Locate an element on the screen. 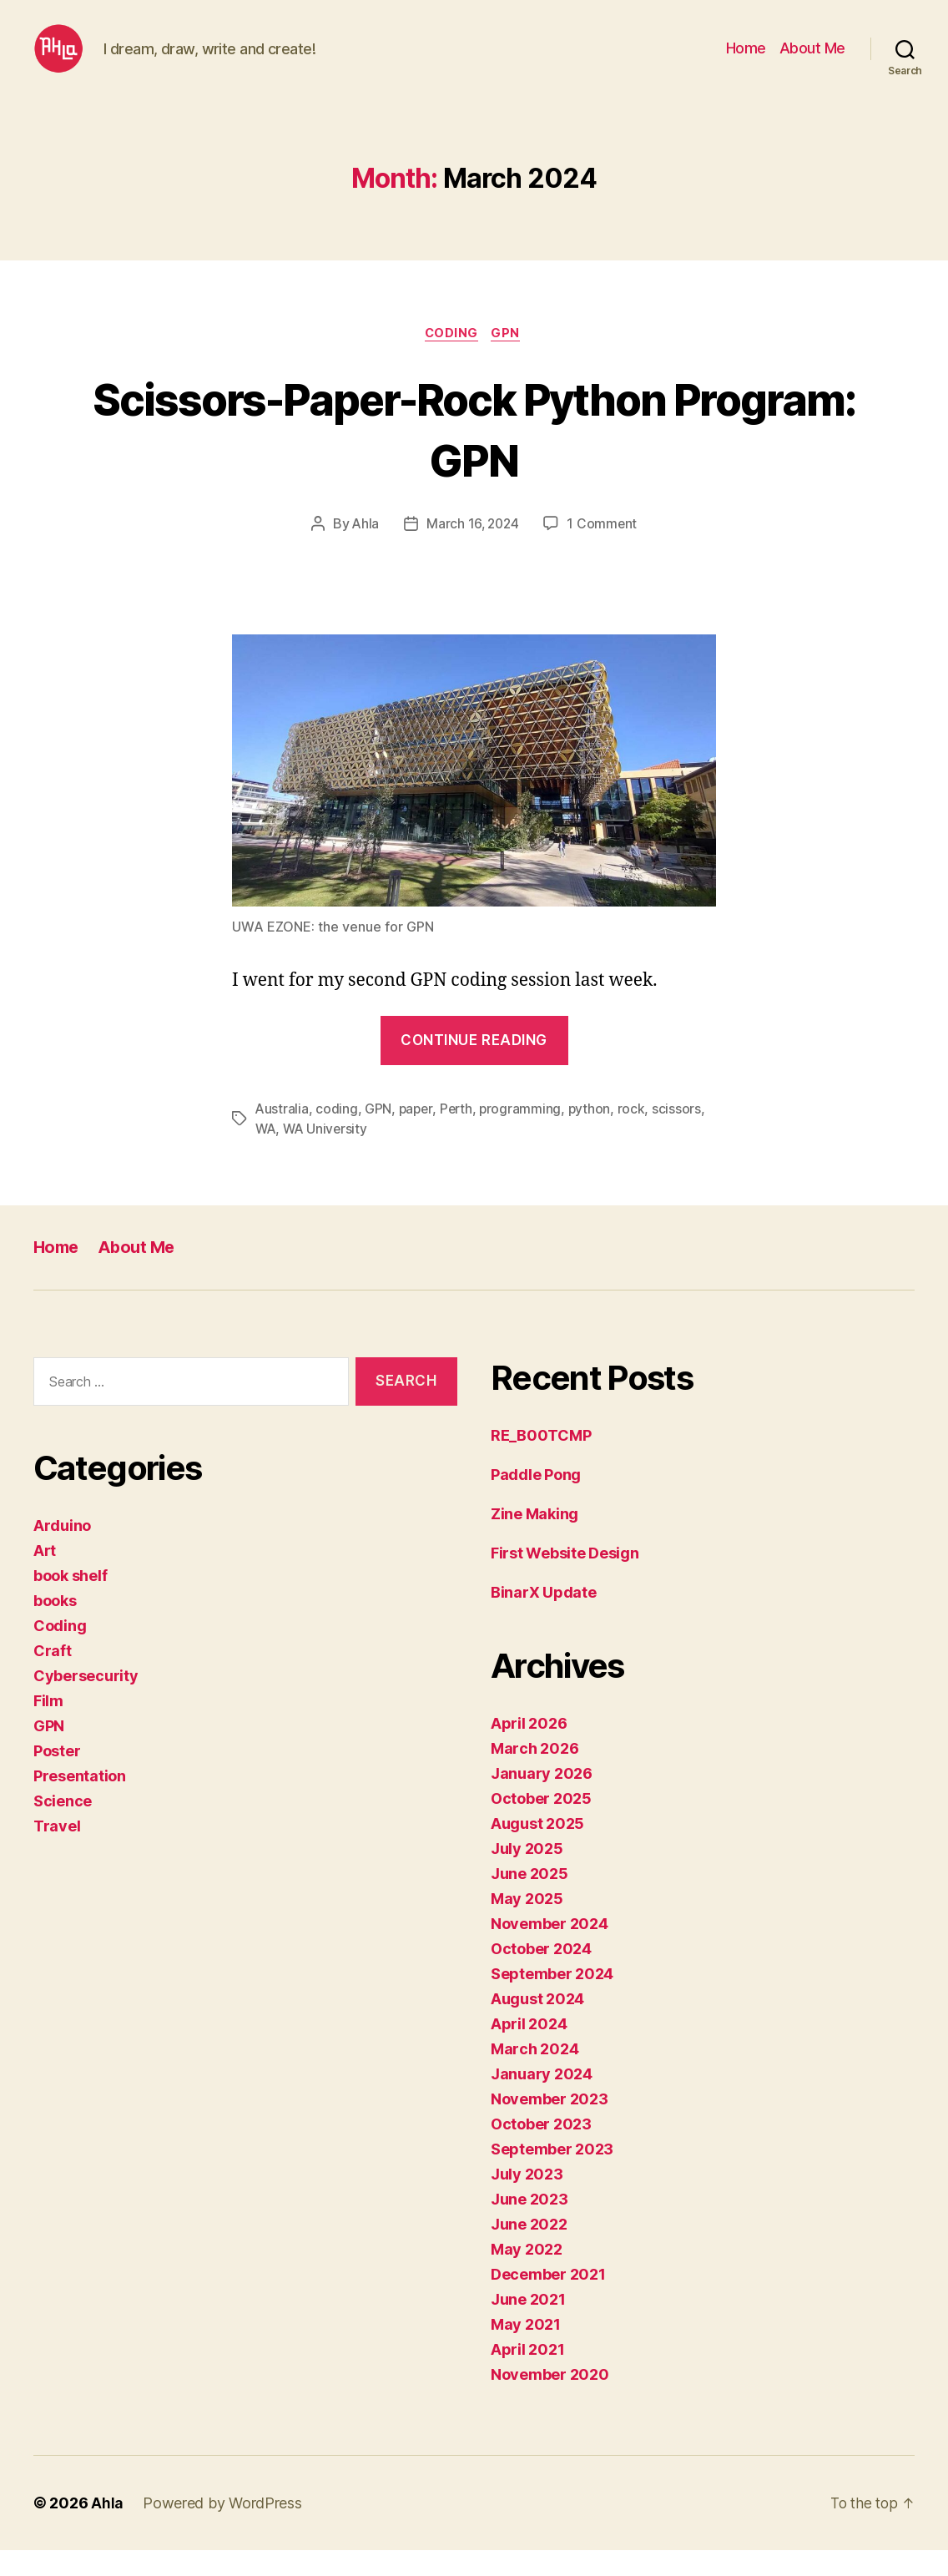  Perth is located at coordinates (459, 1135).